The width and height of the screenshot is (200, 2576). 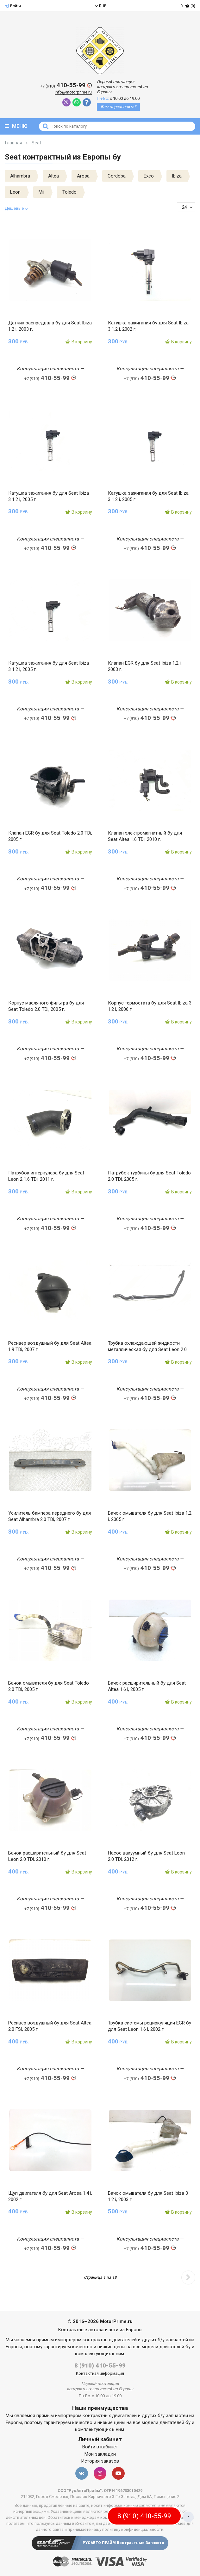 I want to click on политику конфиденциальности, so click(x=132, y=2529).